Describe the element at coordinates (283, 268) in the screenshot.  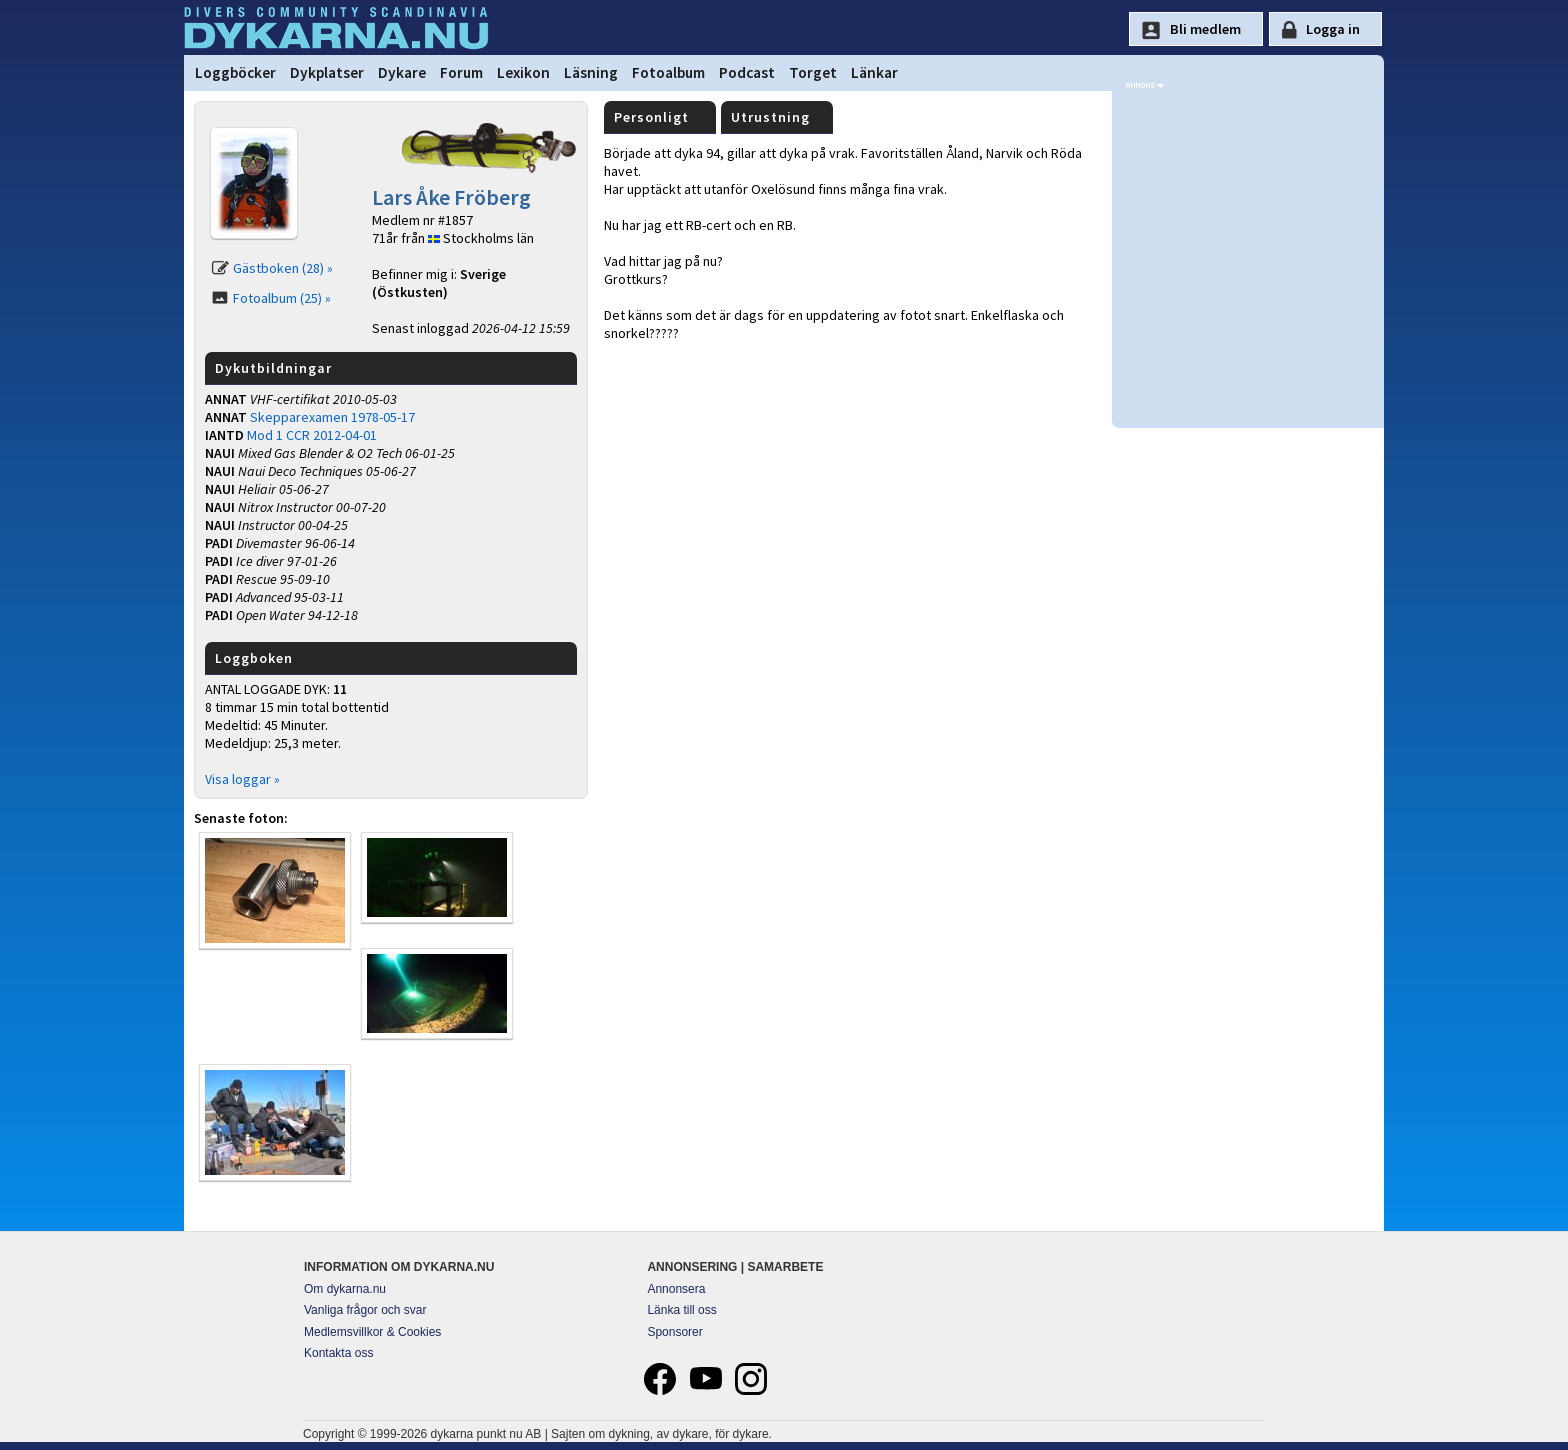
I see `Gästboken (28) »` at that location.